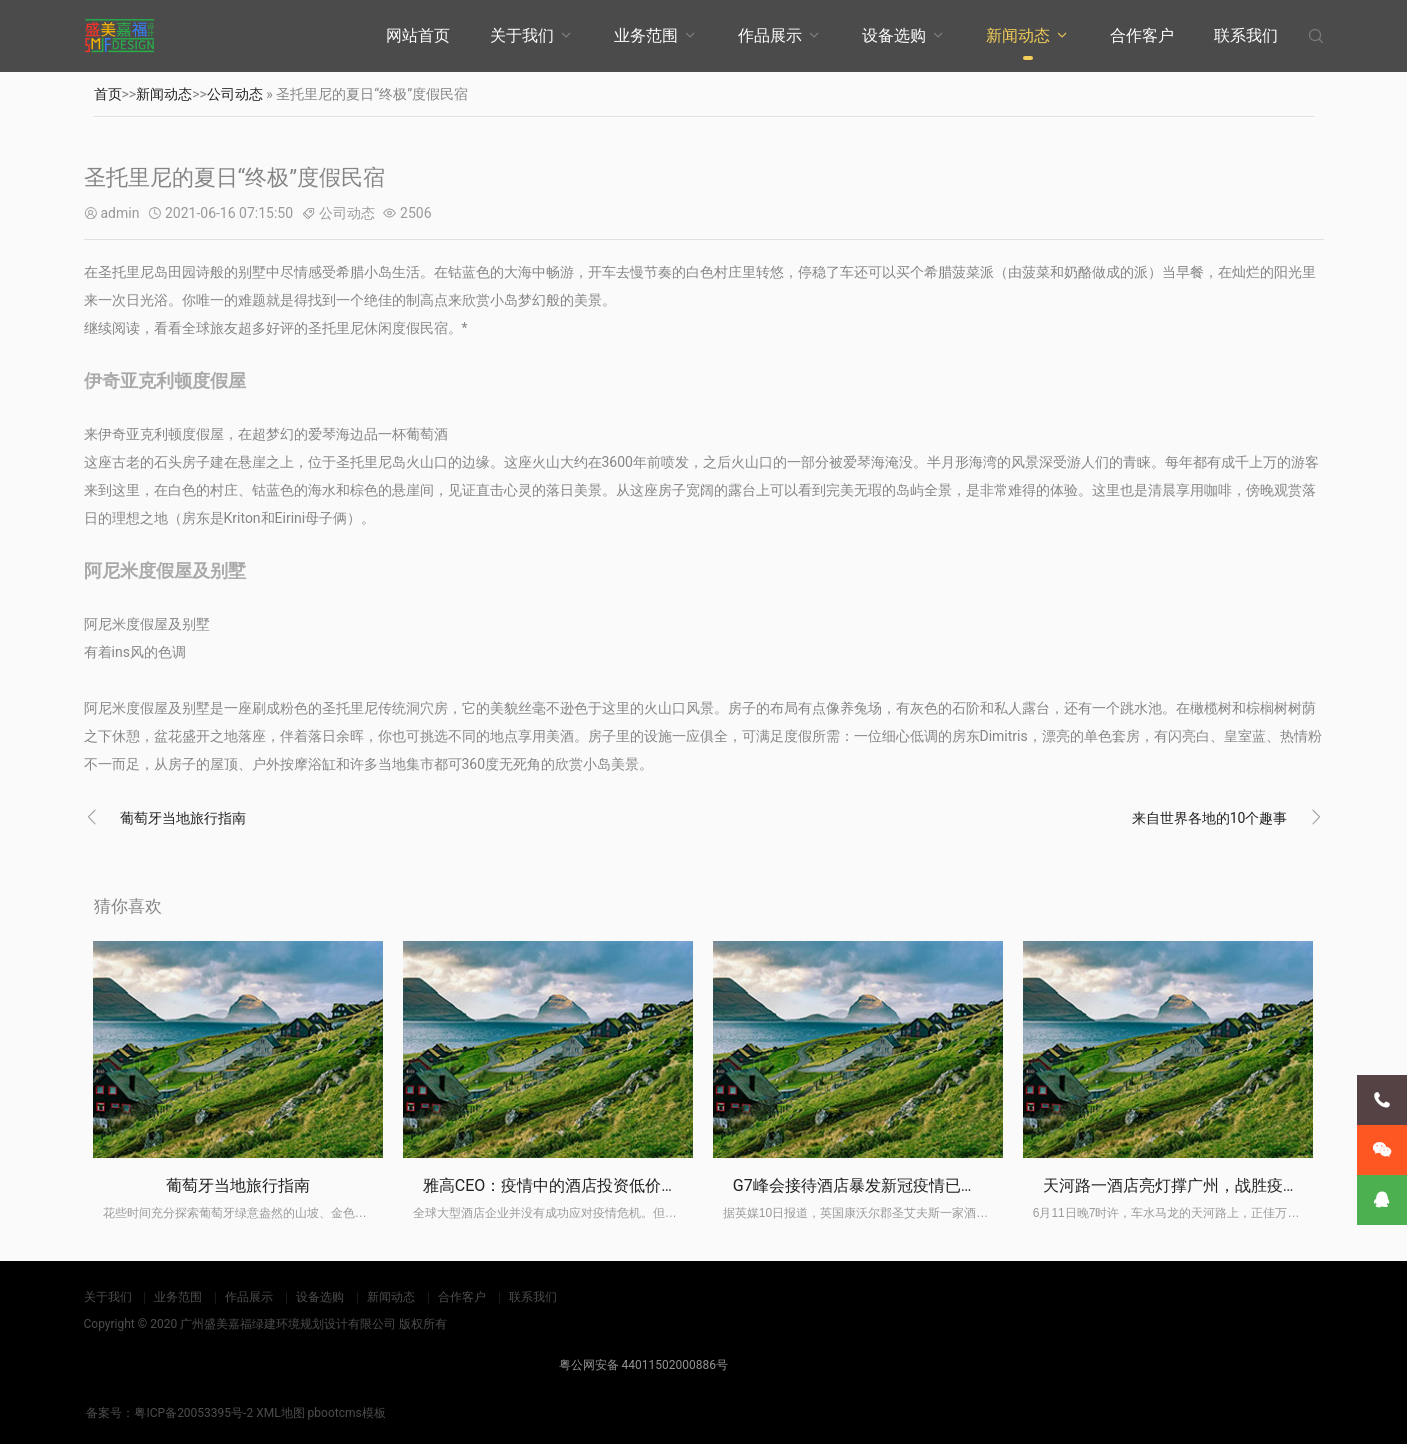 The width and height of the screenshot is (1407, 1444). I want to click on 设备选购, so click(894, 35).